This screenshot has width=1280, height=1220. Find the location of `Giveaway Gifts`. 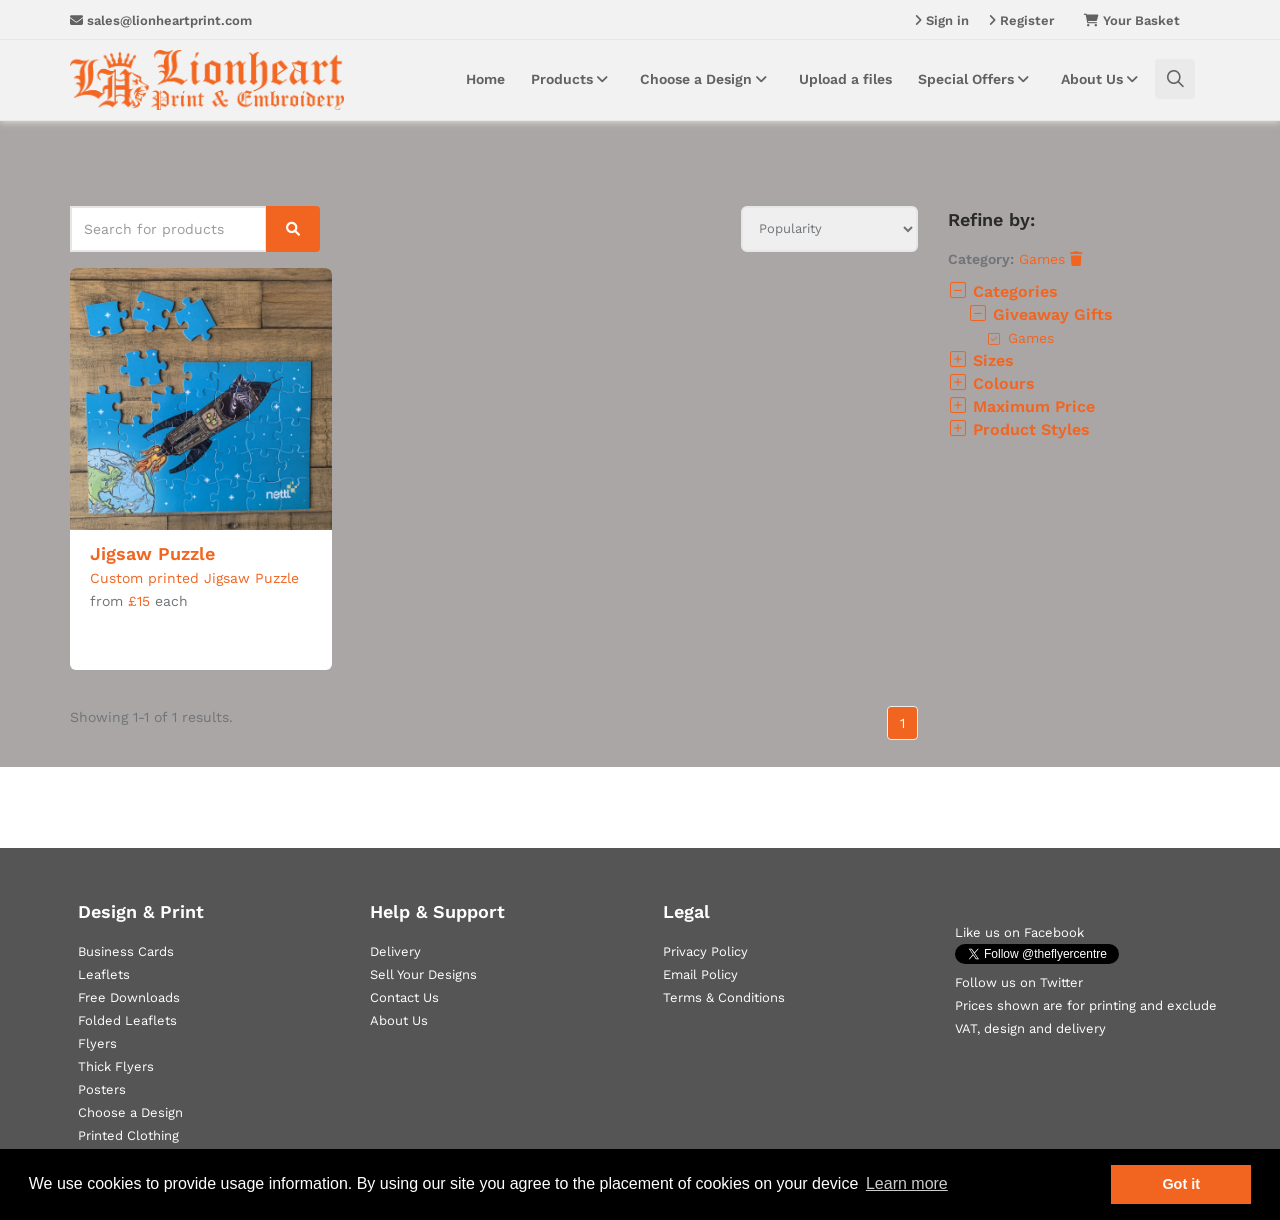

Giveaway Gifts is located at coordinates (1040, 314).